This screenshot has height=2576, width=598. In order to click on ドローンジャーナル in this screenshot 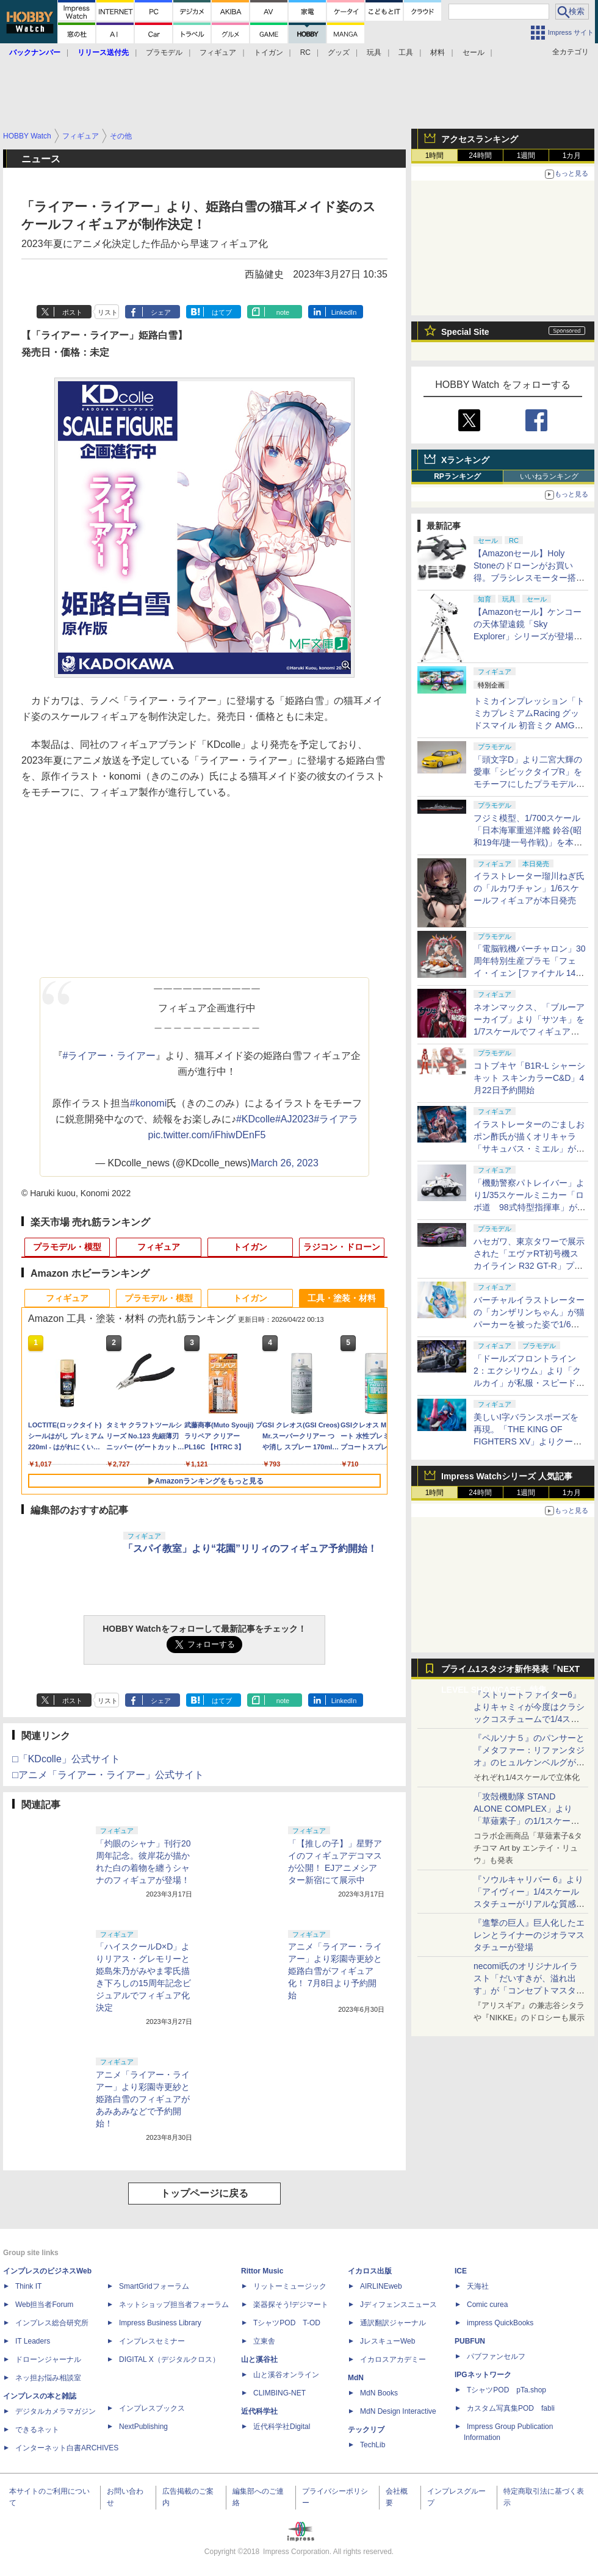, I will do `click(48, 2359)`.